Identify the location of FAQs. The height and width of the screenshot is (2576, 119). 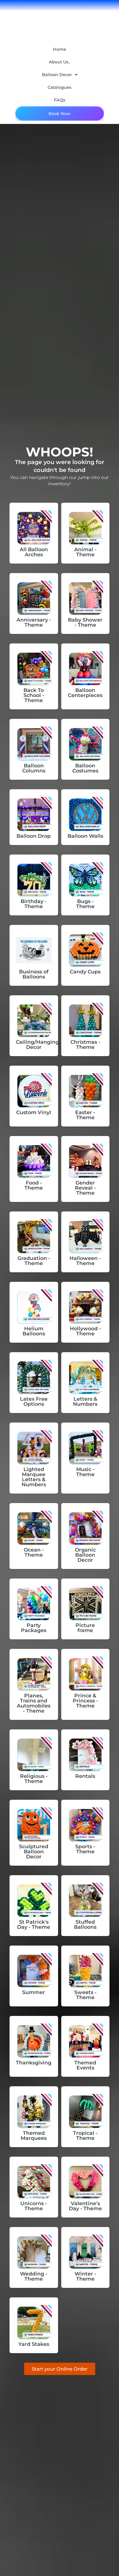
(59, 99).